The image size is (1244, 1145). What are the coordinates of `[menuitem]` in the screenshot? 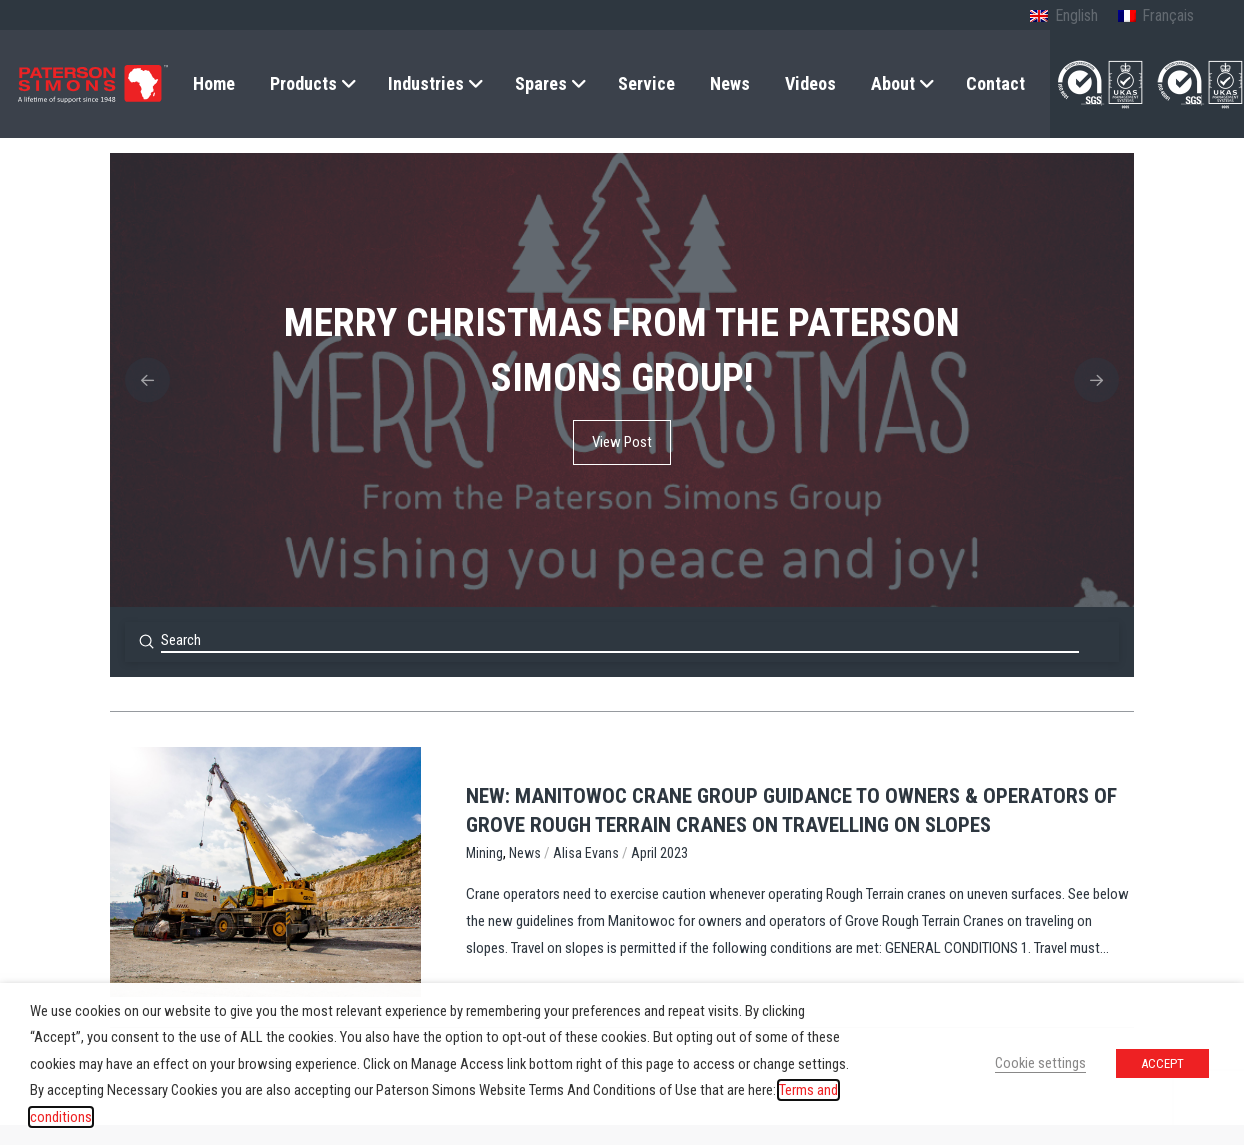 It's located at (1063, 17).